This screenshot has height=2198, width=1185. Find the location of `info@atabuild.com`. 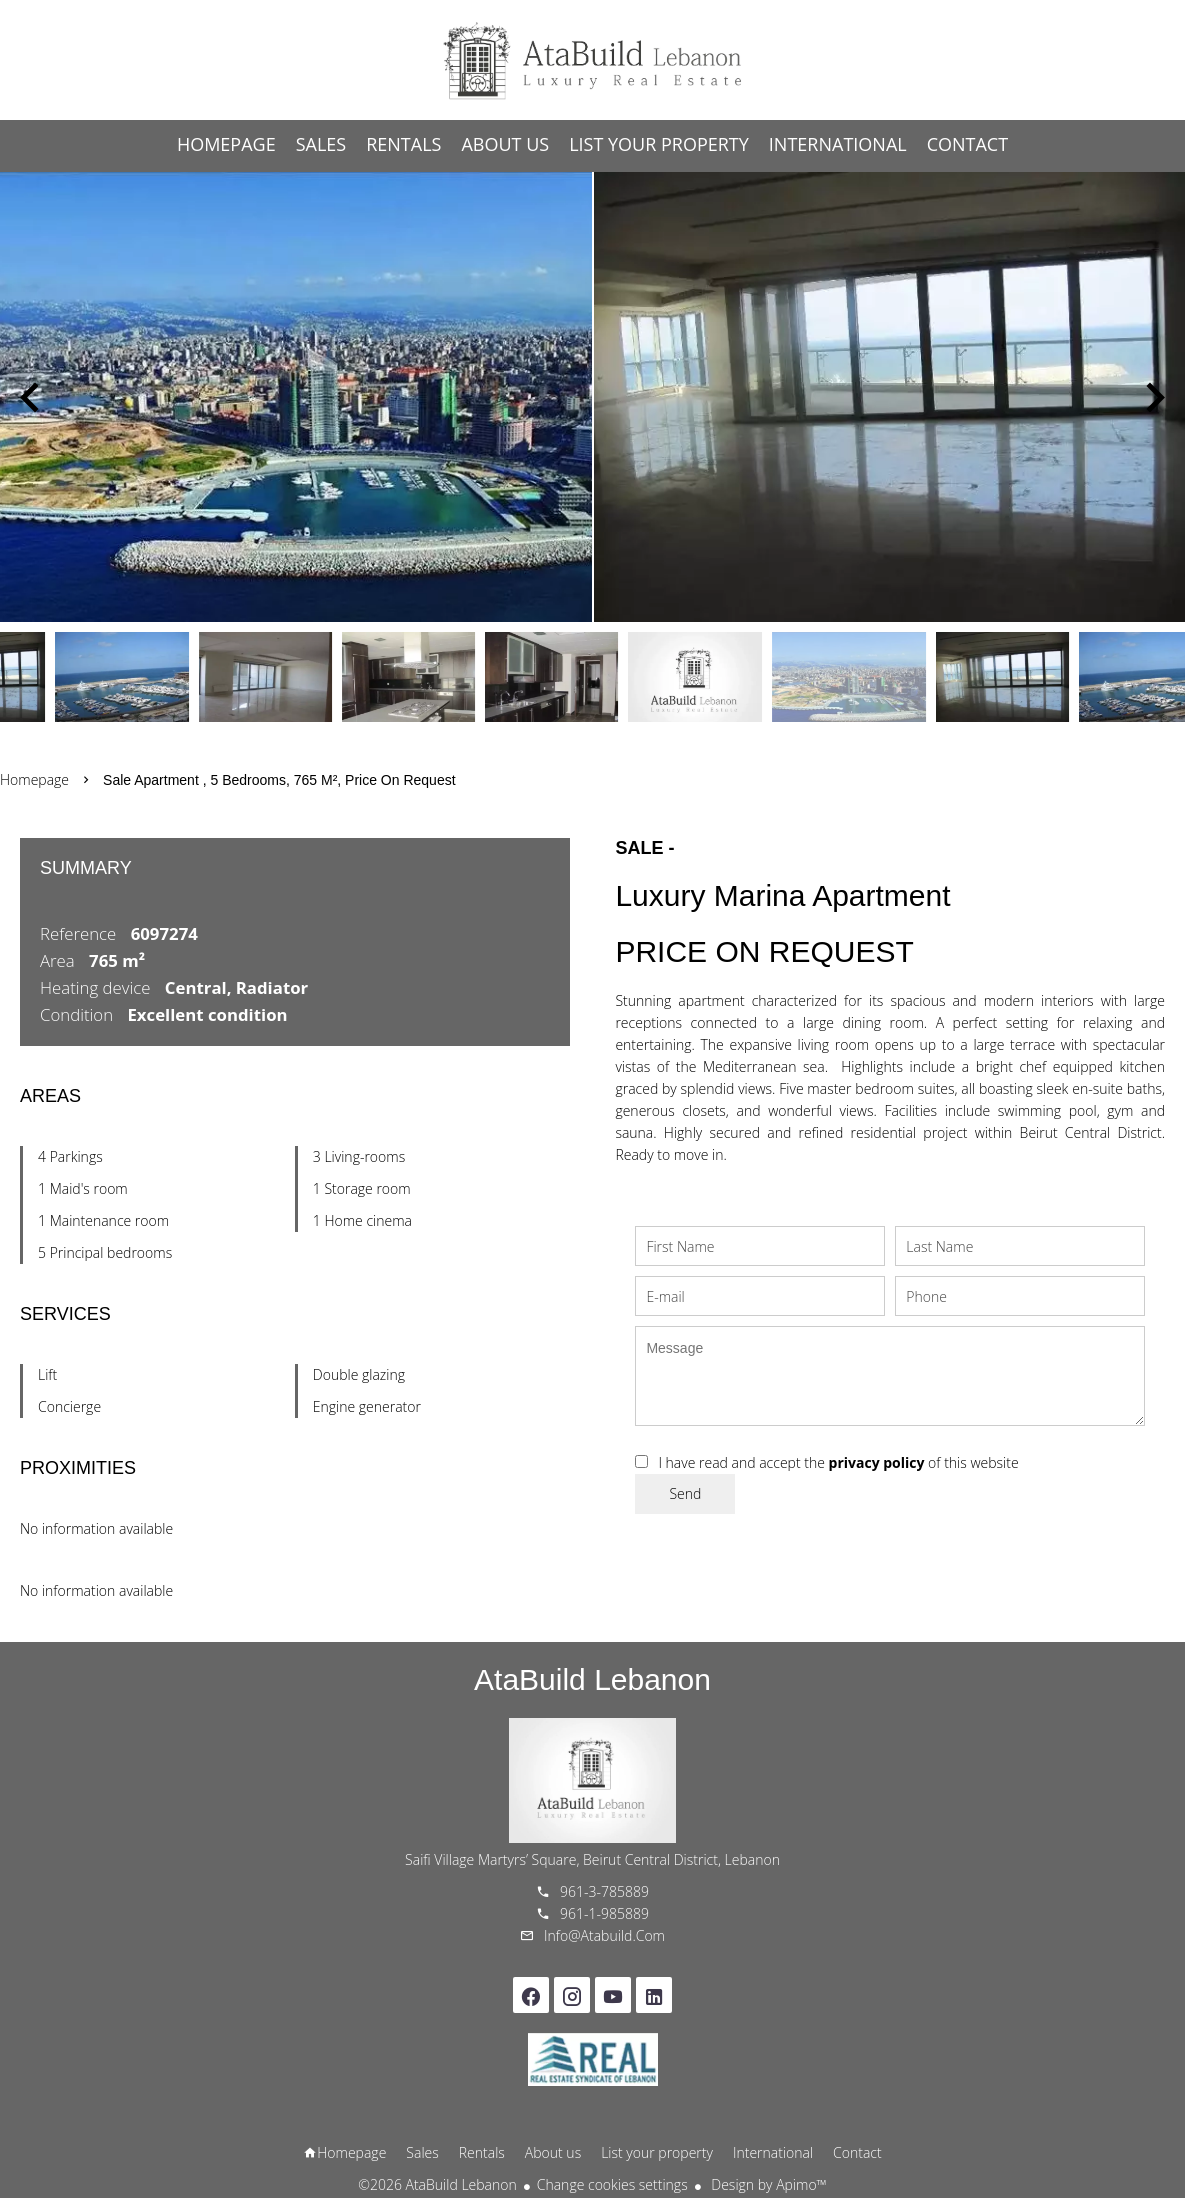

info@atabuild.com is located at coordinates (604, 1935).